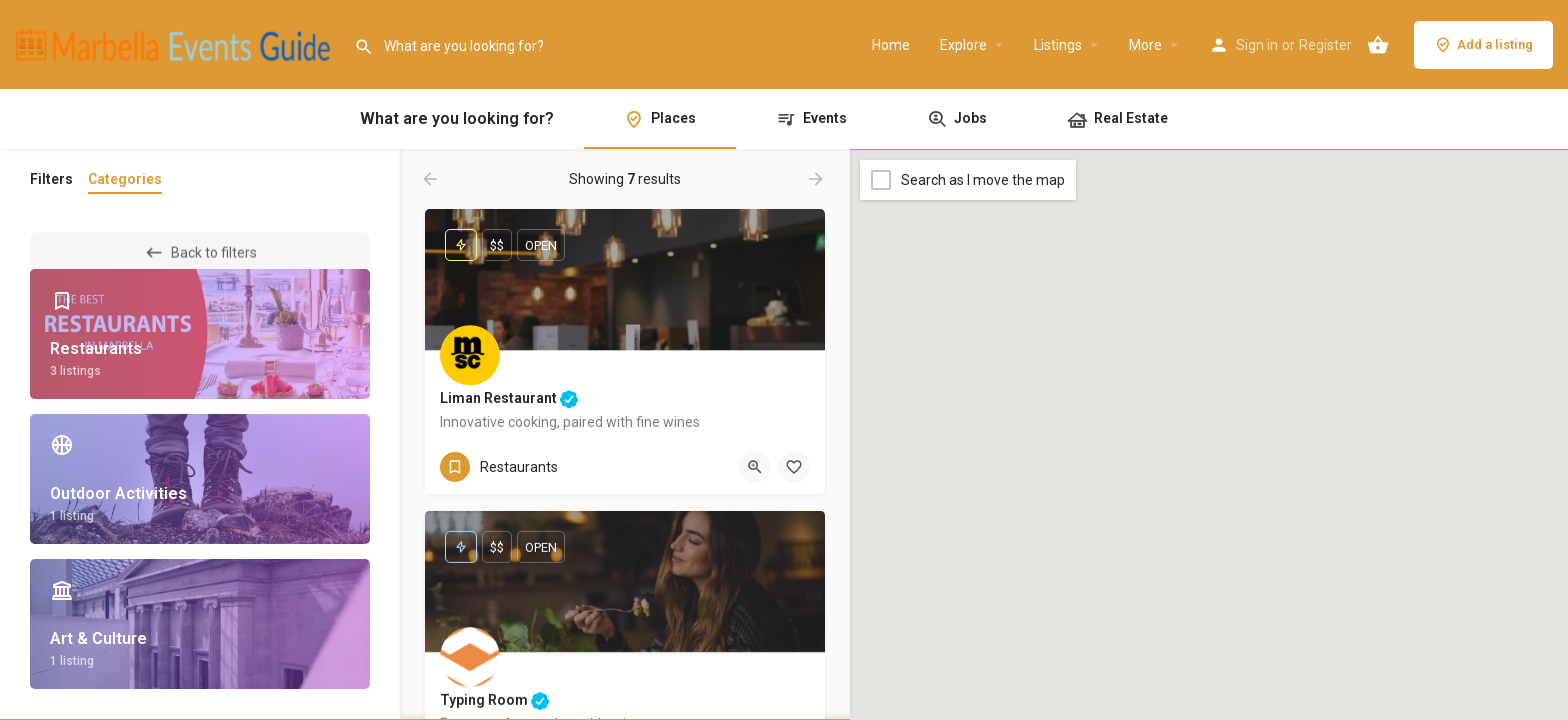  What do you see at coordinates (755, 467) in the screenshot?
I see `[Quick view button]` at bounding box center [755, 467].